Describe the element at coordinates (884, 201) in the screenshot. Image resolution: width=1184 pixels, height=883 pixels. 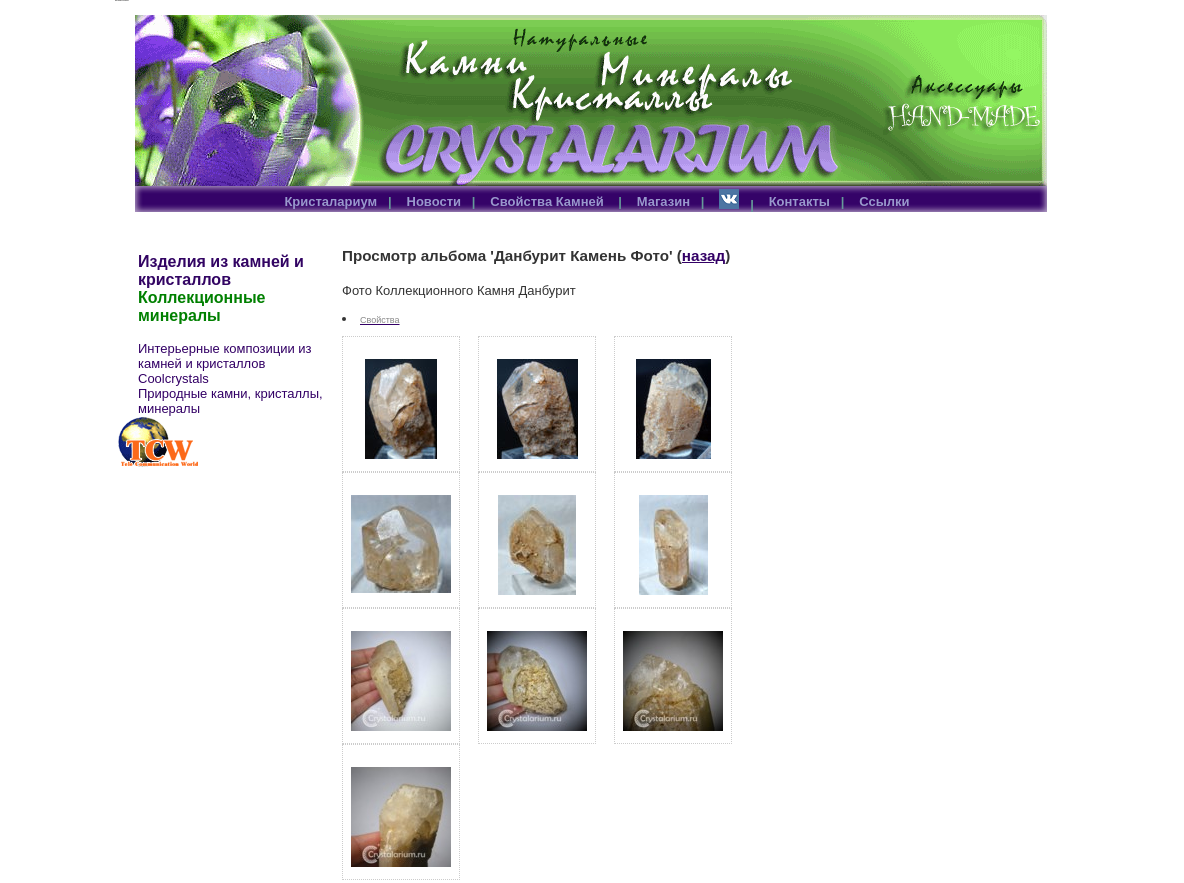
I see `Ссылки` at that location.